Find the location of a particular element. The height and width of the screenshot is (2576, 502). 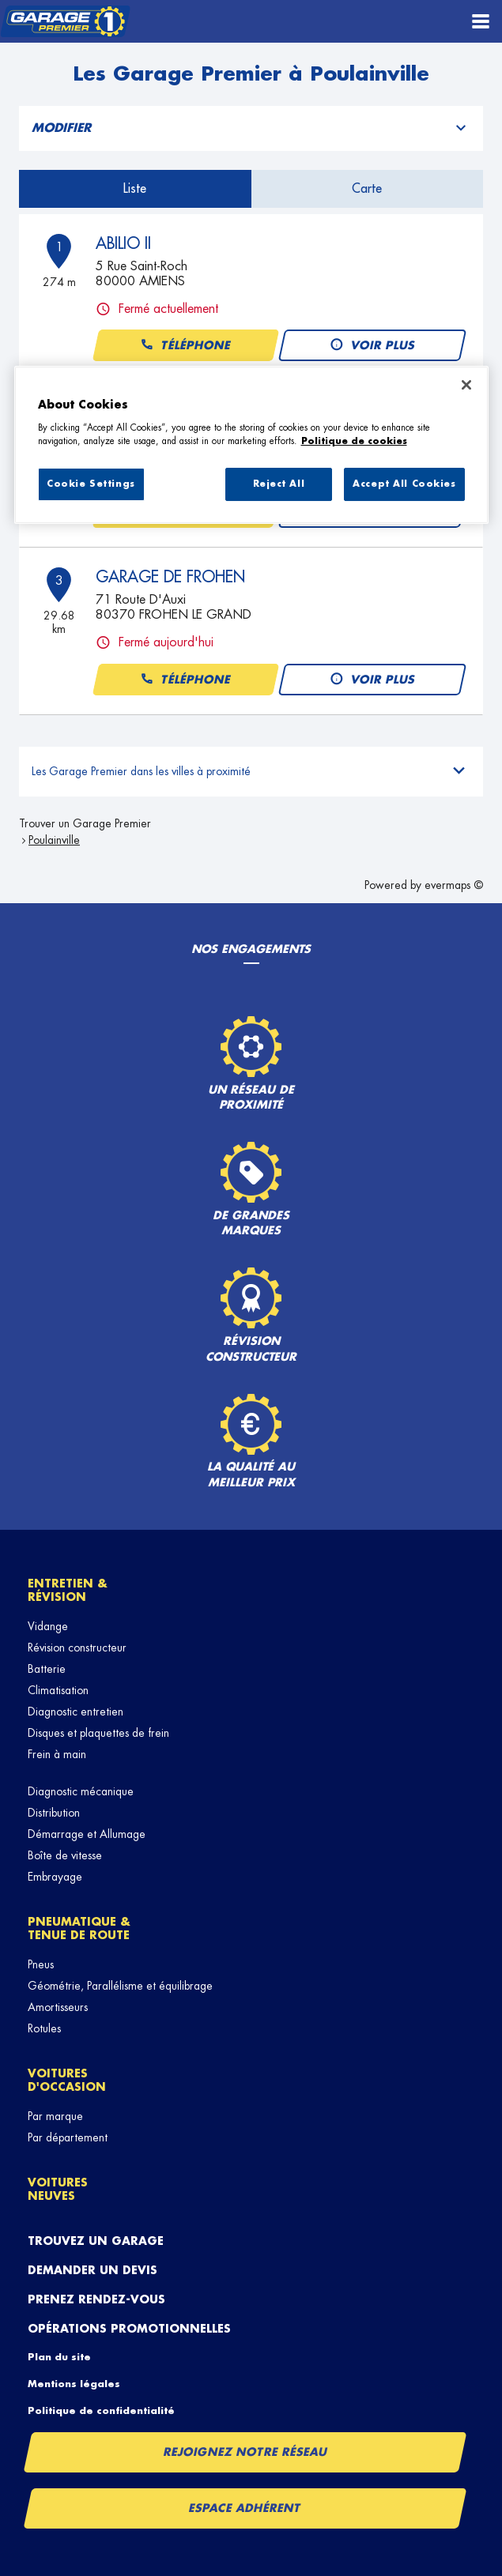

Pneumatique & tenue de route is located at coordinates (79, 1928).